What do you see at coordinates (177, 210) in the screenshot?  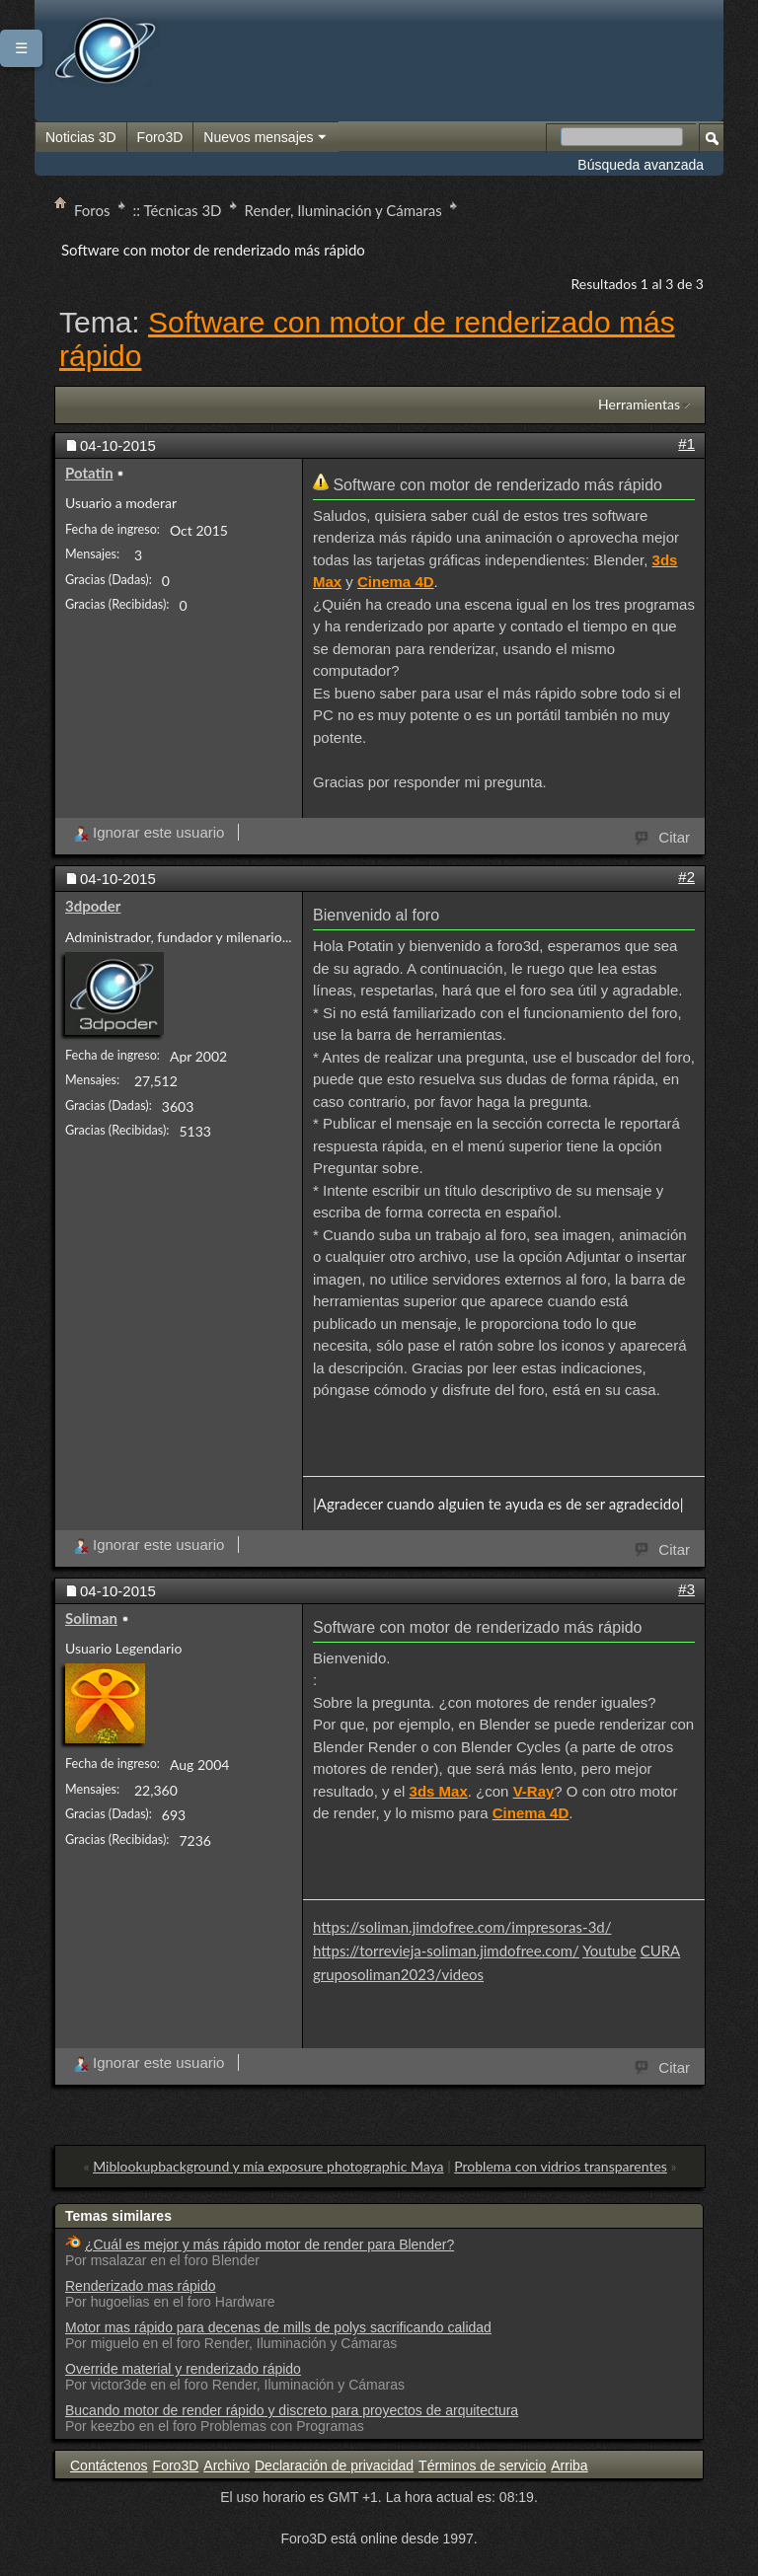 I see `:: Técnicas 3D` at bounding box center [177, 210].